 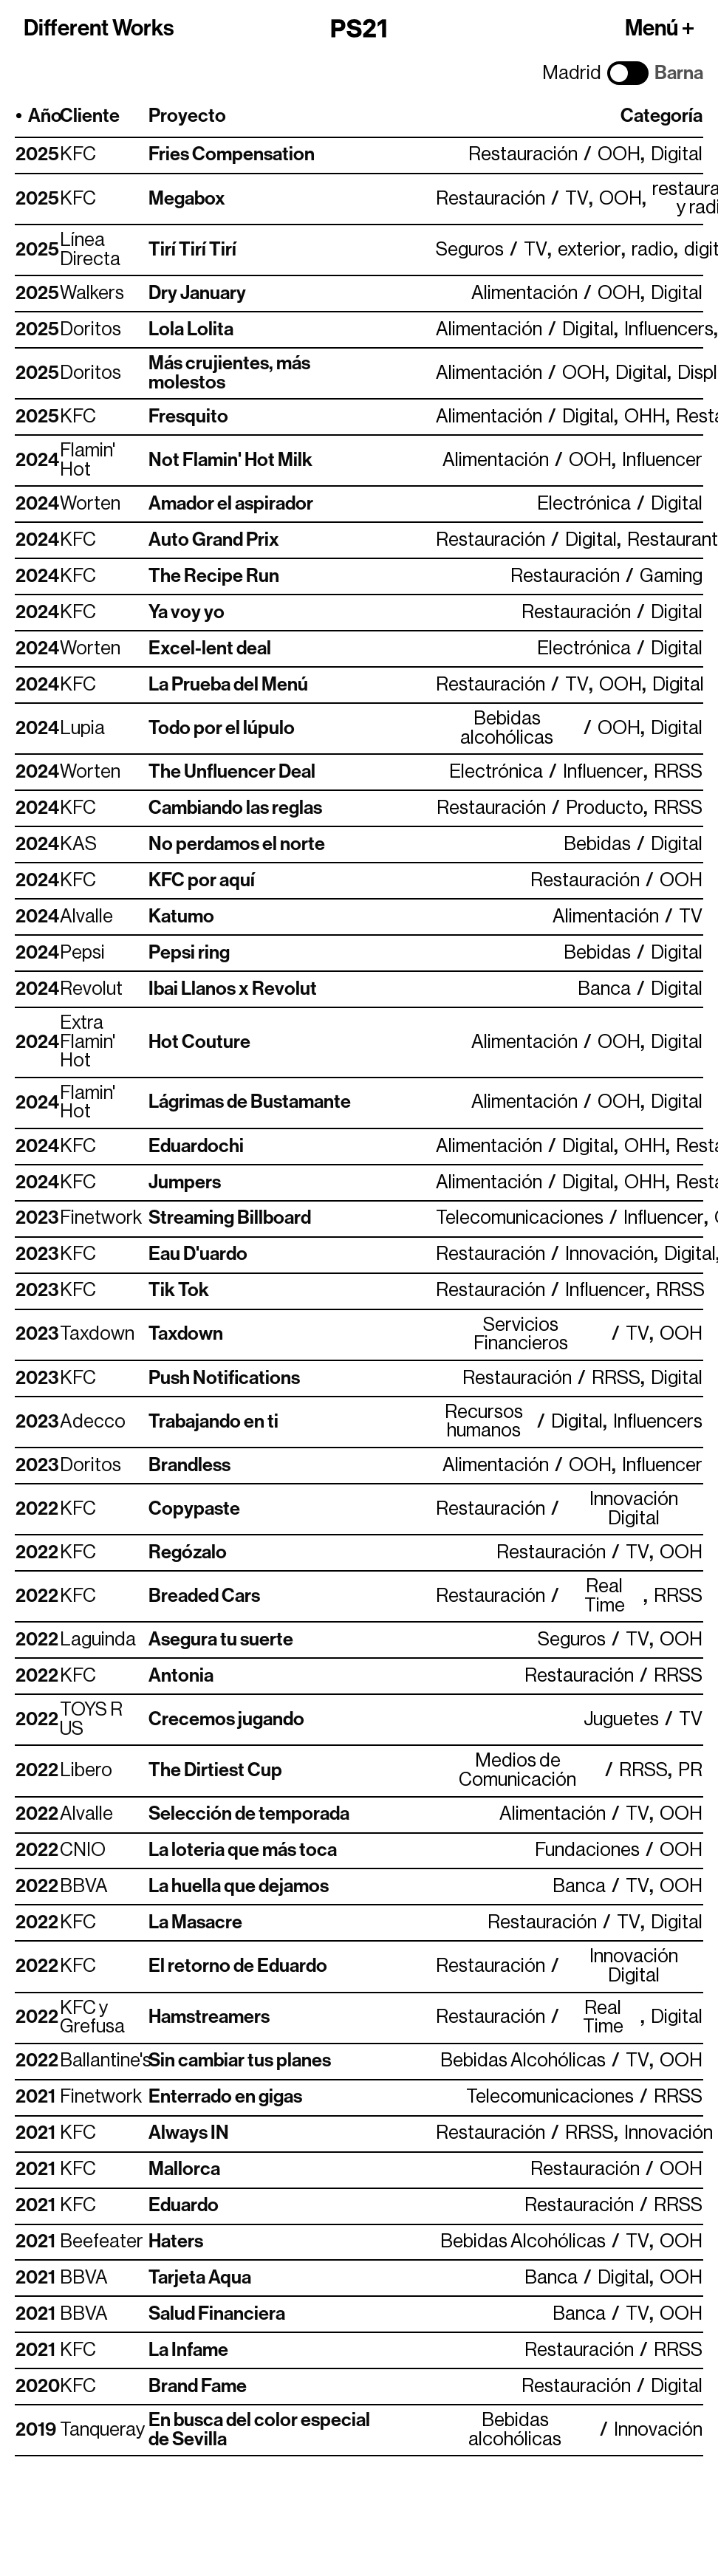 I want to click on Juguetes, so click(x=621, y=1719).